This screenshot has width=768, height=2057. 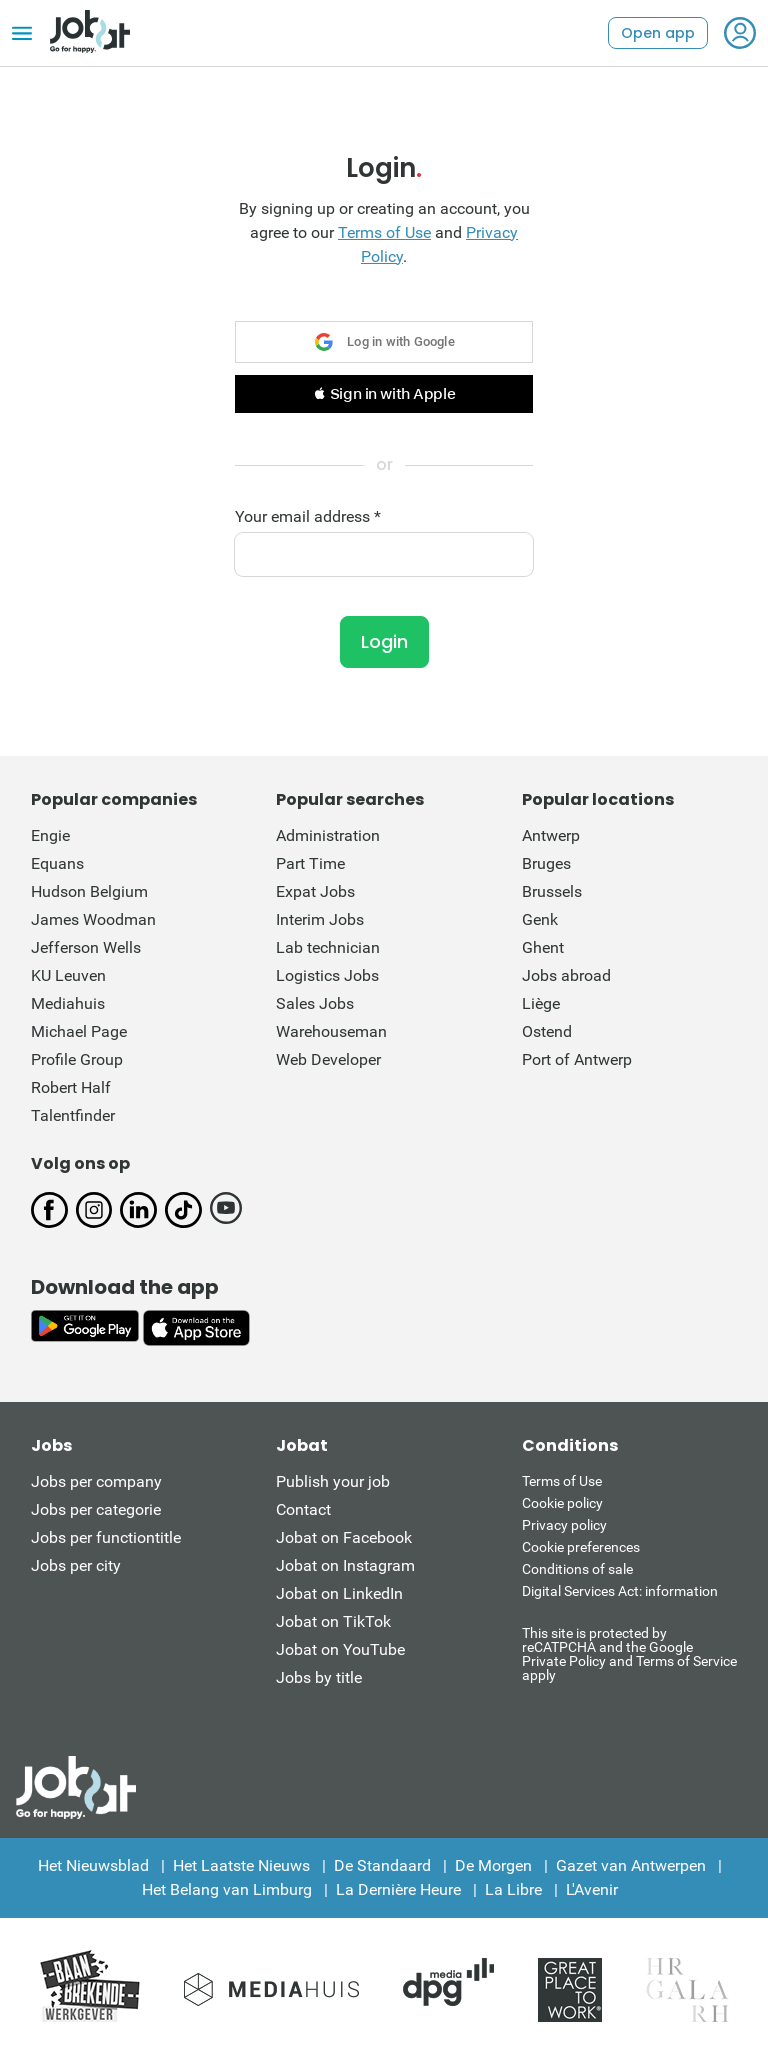 What do you see at coordinates (339, 1593) in the screenshot?
I see `Jobat on LinkedIn` at bounding box center [339, 1593].